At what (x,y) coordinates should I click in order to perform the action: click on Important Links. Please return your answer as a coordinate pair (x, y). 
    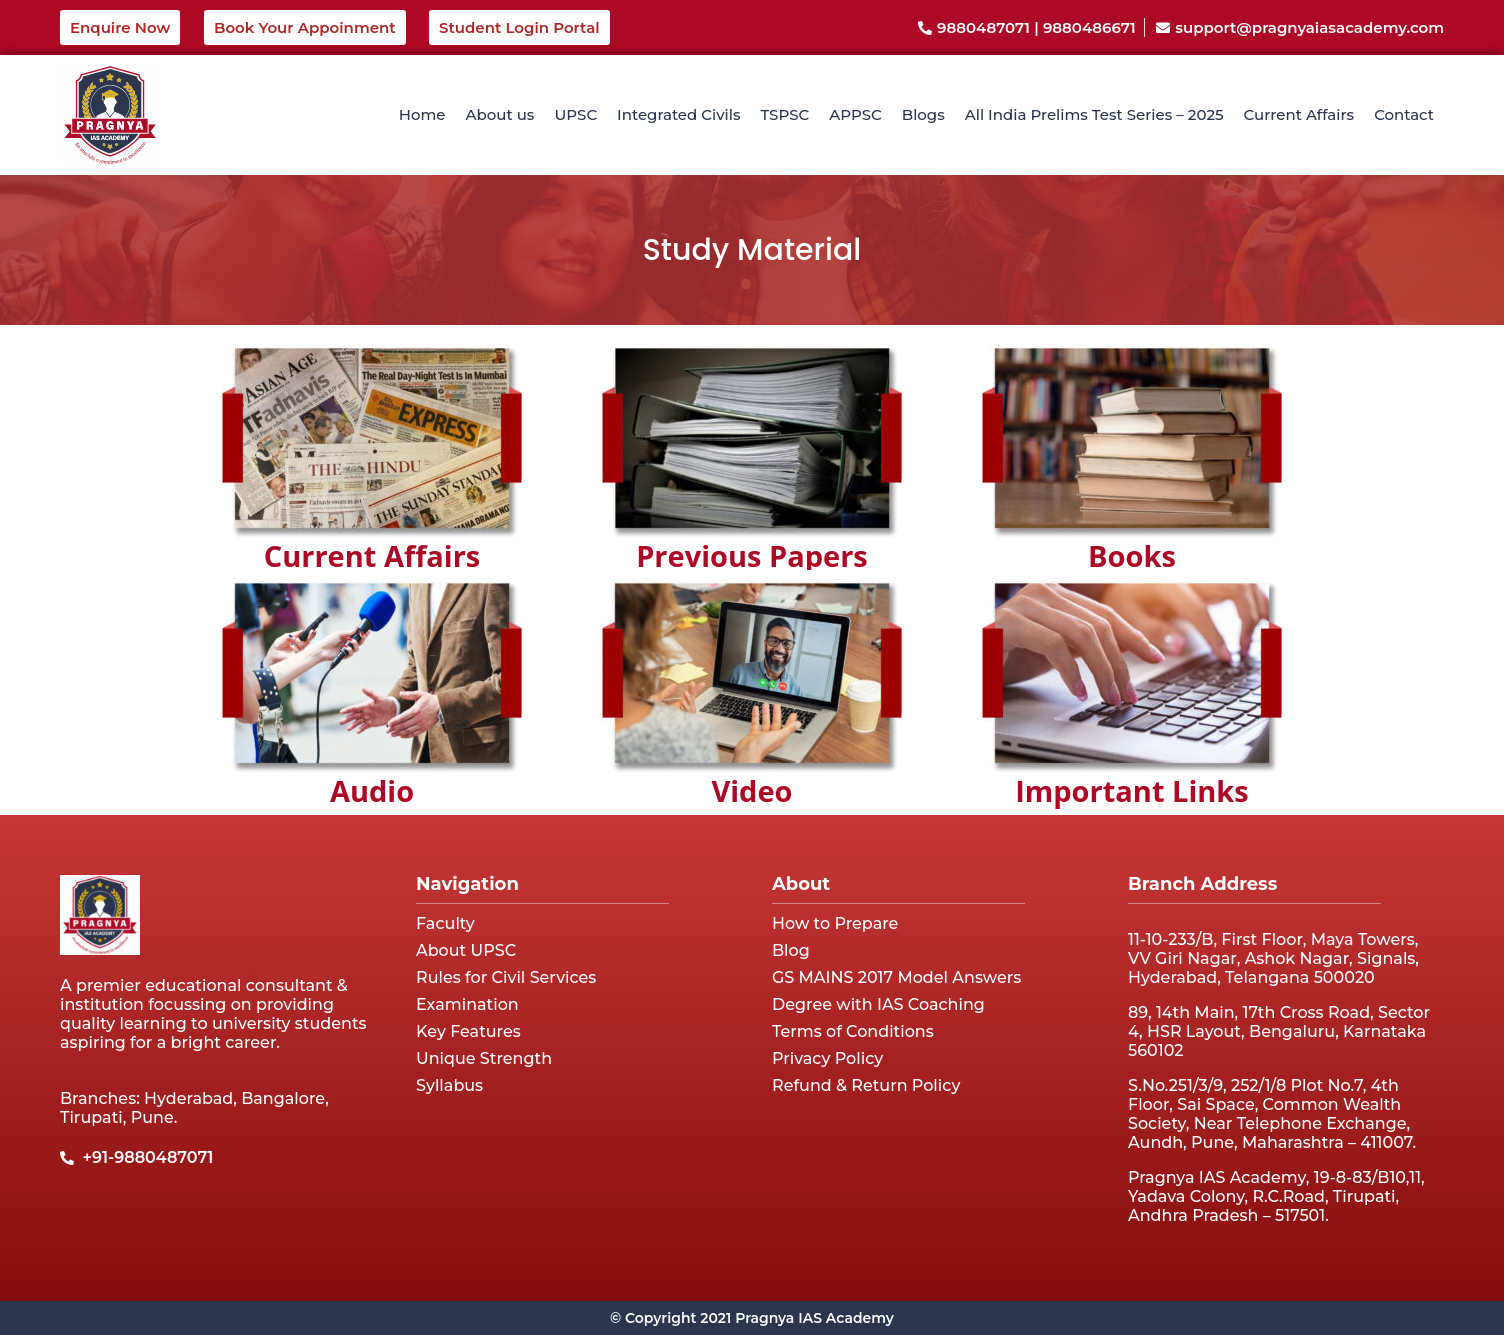
    Looking at the image, I should click on (1132, 790).